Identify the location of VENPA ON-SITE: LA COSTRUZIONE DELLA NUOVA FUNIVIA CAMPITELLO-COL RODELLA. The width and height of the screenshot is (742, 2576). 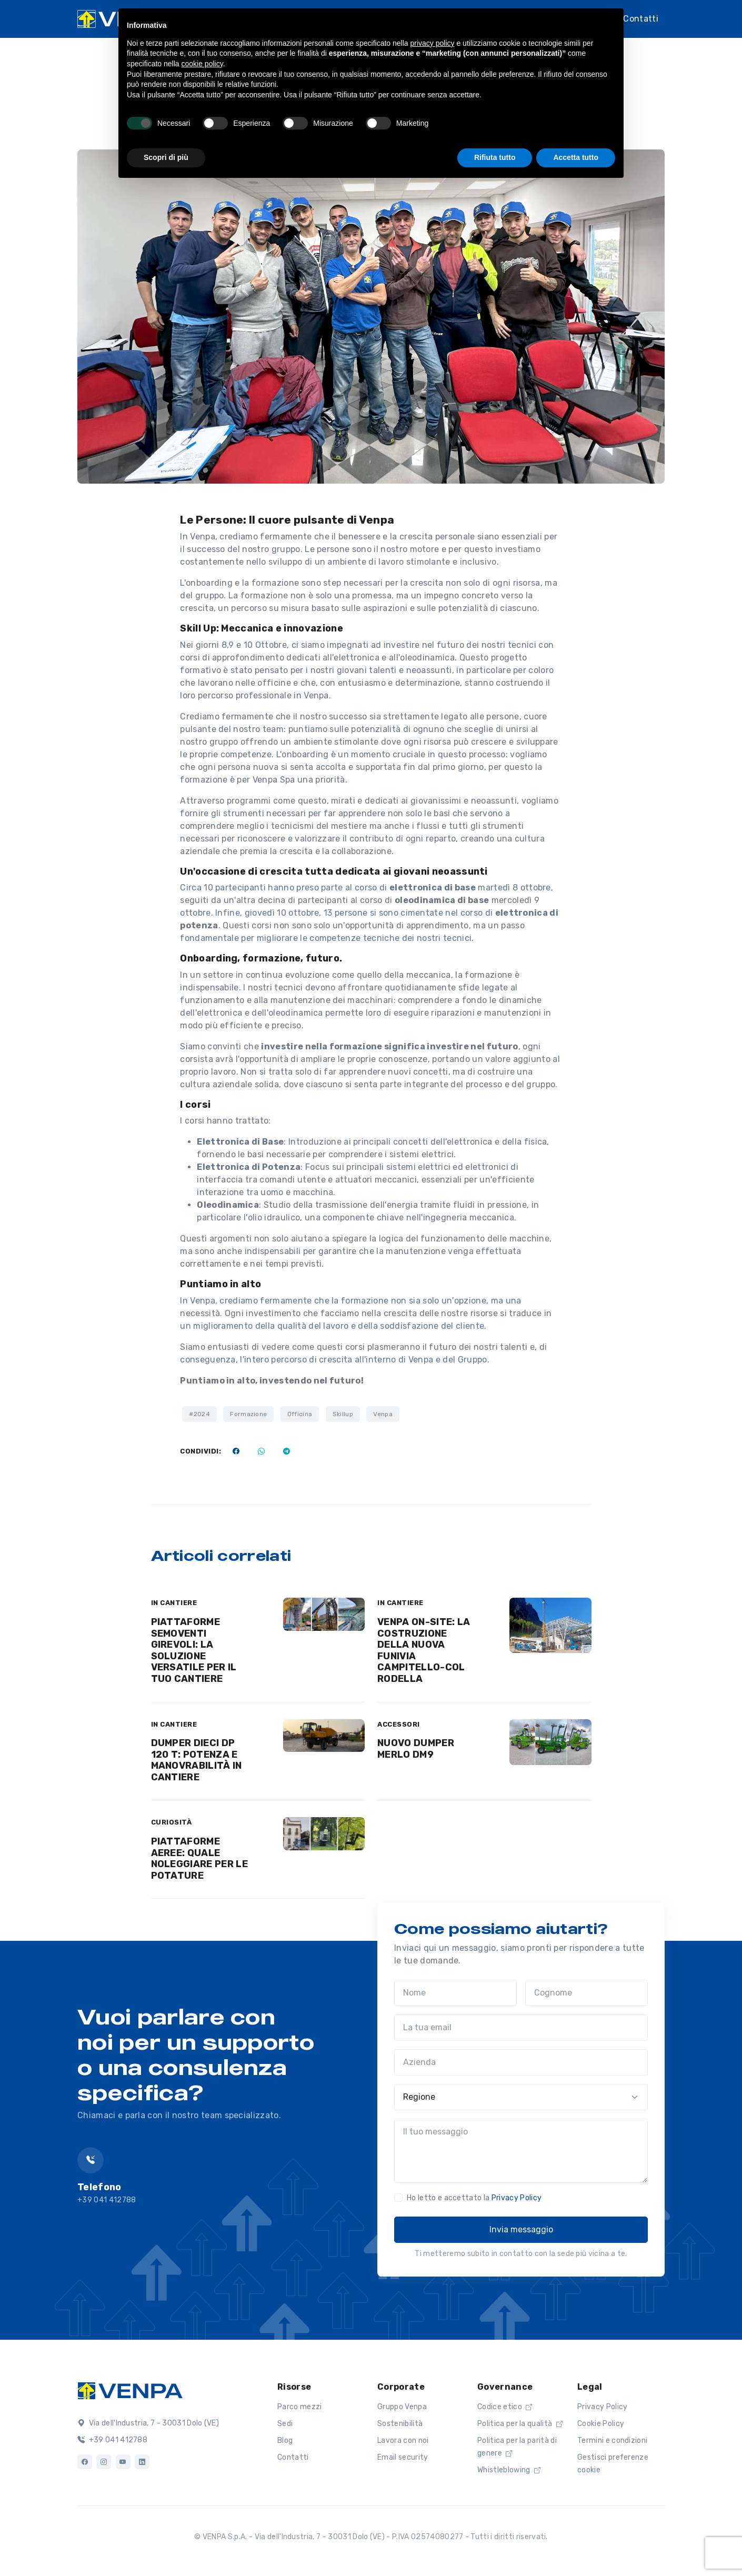
(423, 1650).